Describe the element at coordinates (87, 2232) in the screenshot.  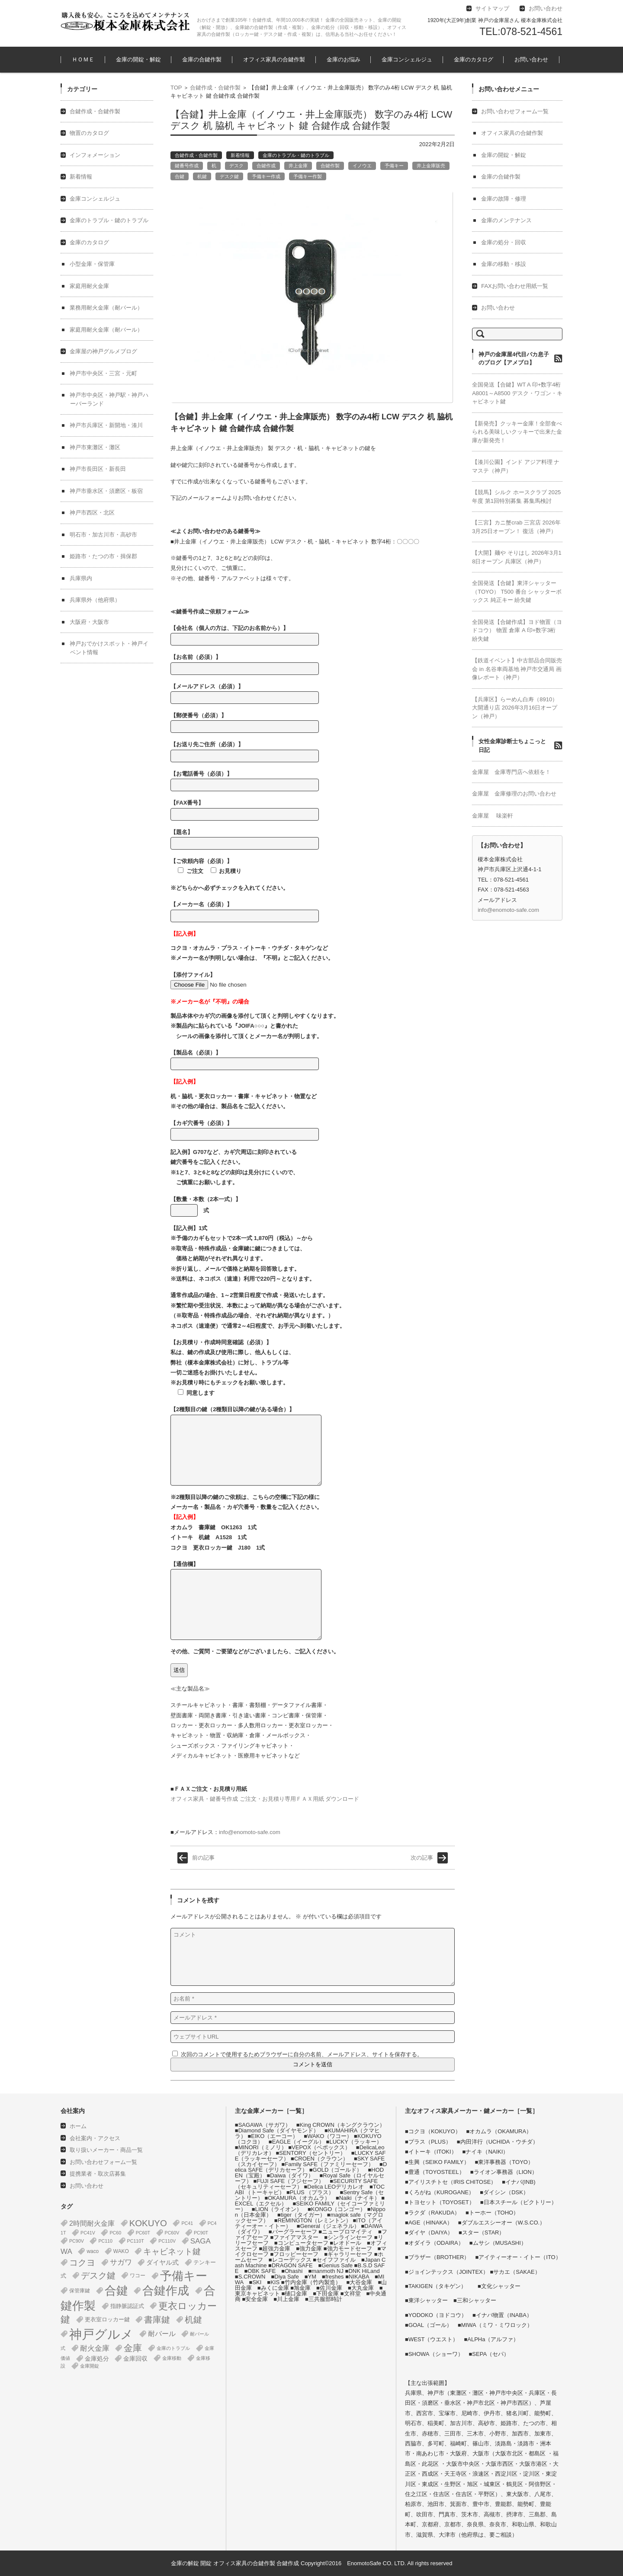
I see `PC41V [PC41V (1個の項目)]` at that location.